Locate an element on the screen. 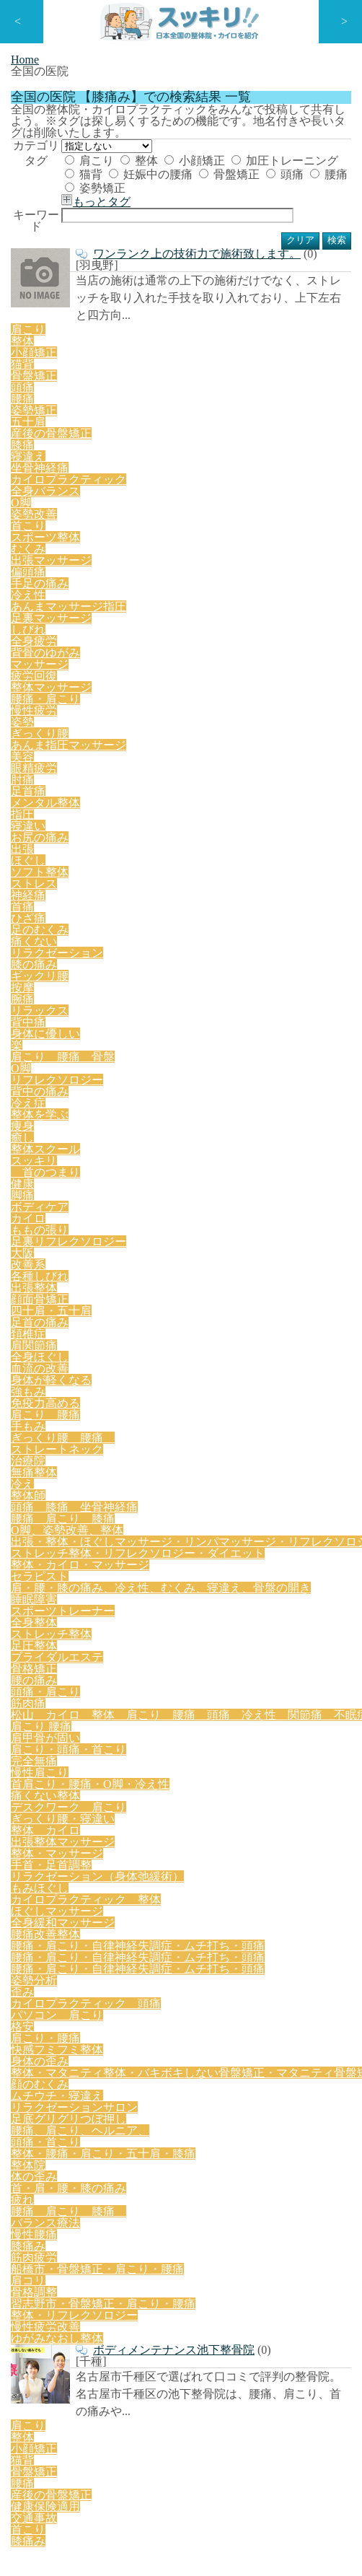 The width and height of the screenshot is (362, 2576). ページトップ is located at coordinates (319, 1782).